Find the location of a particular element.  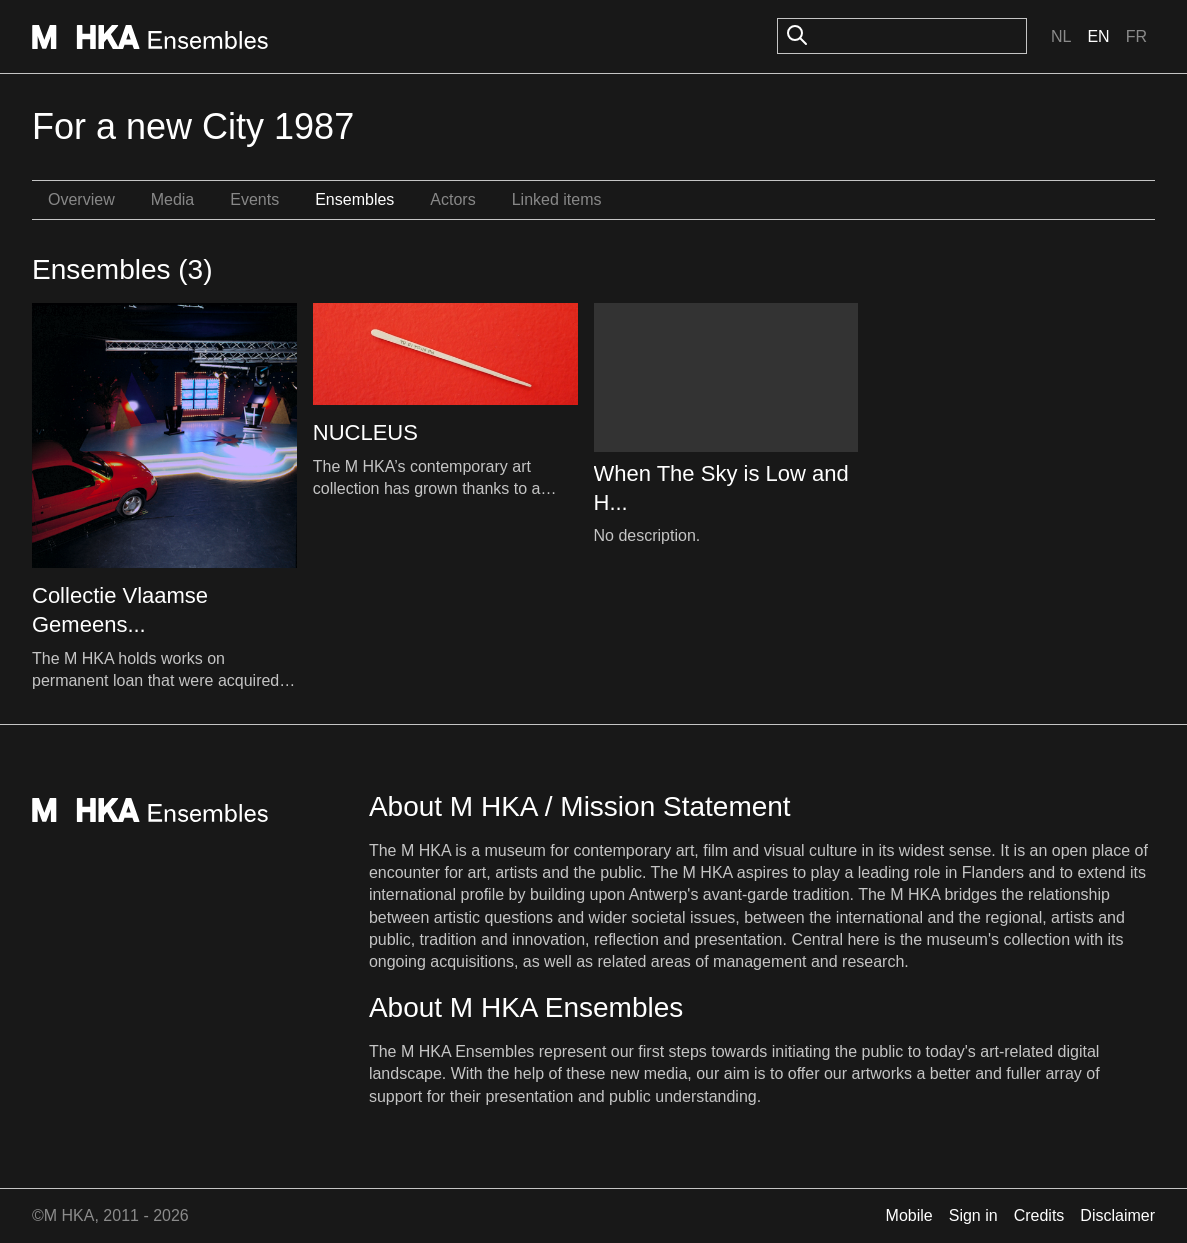

Nl is located at coordinates (1061, 36).